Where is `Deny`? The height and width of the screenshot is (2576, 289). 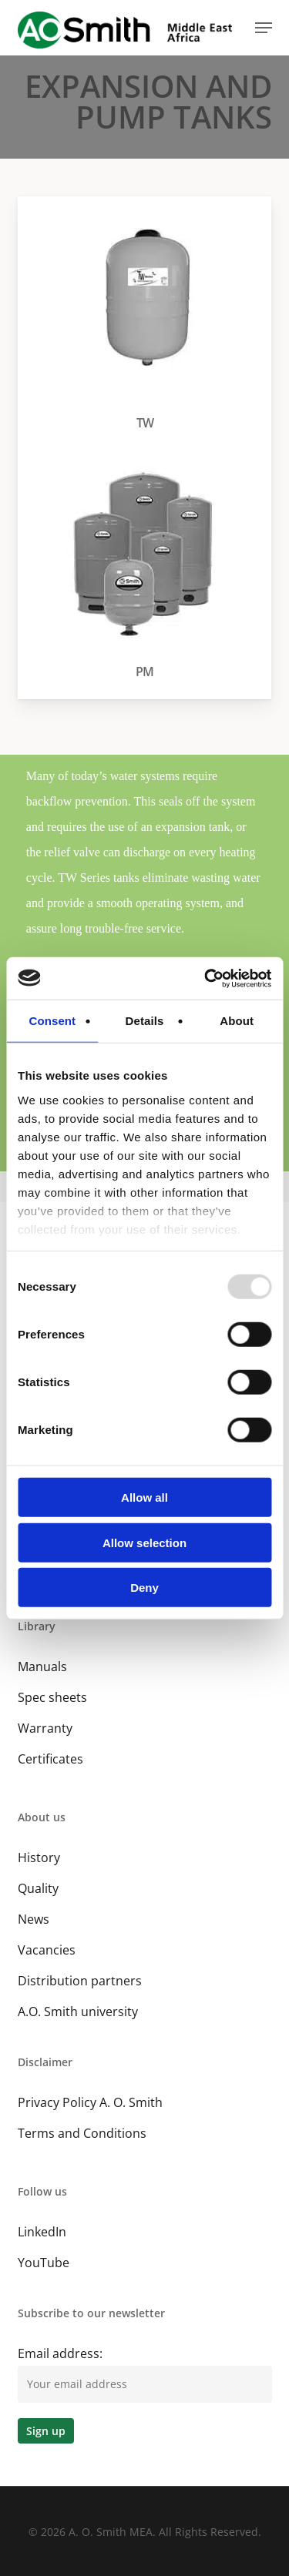
Deny is located at coordinates (144, 1587).